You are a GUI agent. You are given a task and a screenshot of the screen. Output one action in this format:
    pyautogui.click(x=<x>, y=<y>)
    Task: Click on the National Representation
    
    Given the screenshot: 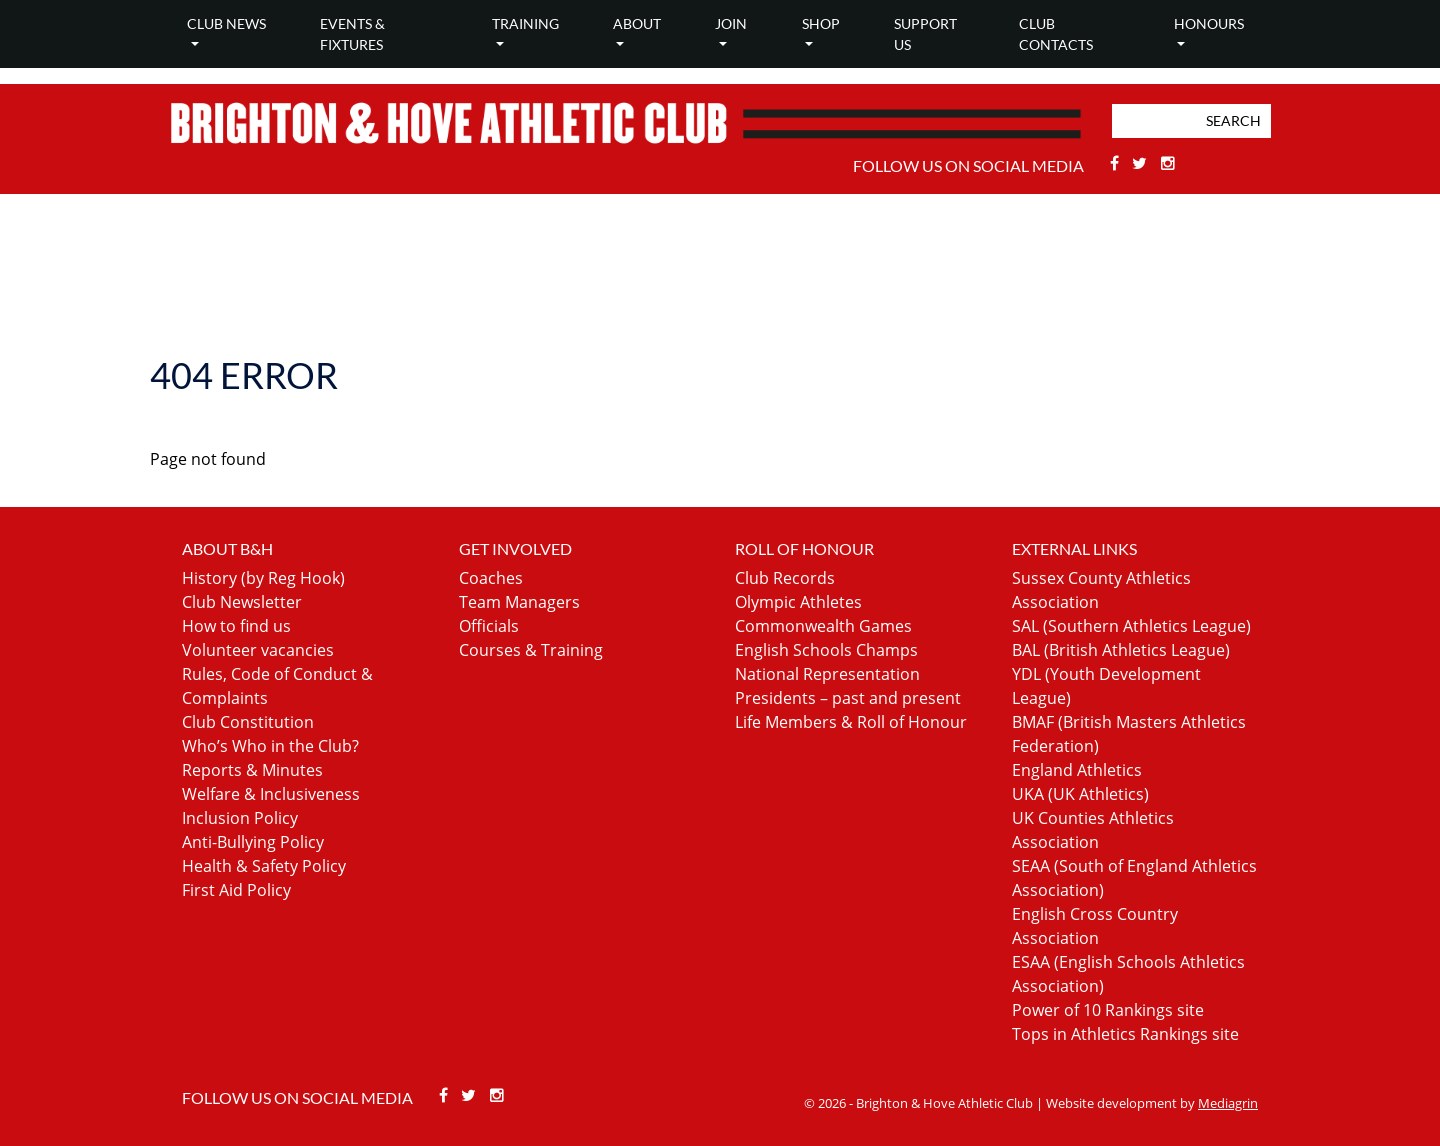 What is the action you would take?
    pyautogui.click(x=827, y=674)
    